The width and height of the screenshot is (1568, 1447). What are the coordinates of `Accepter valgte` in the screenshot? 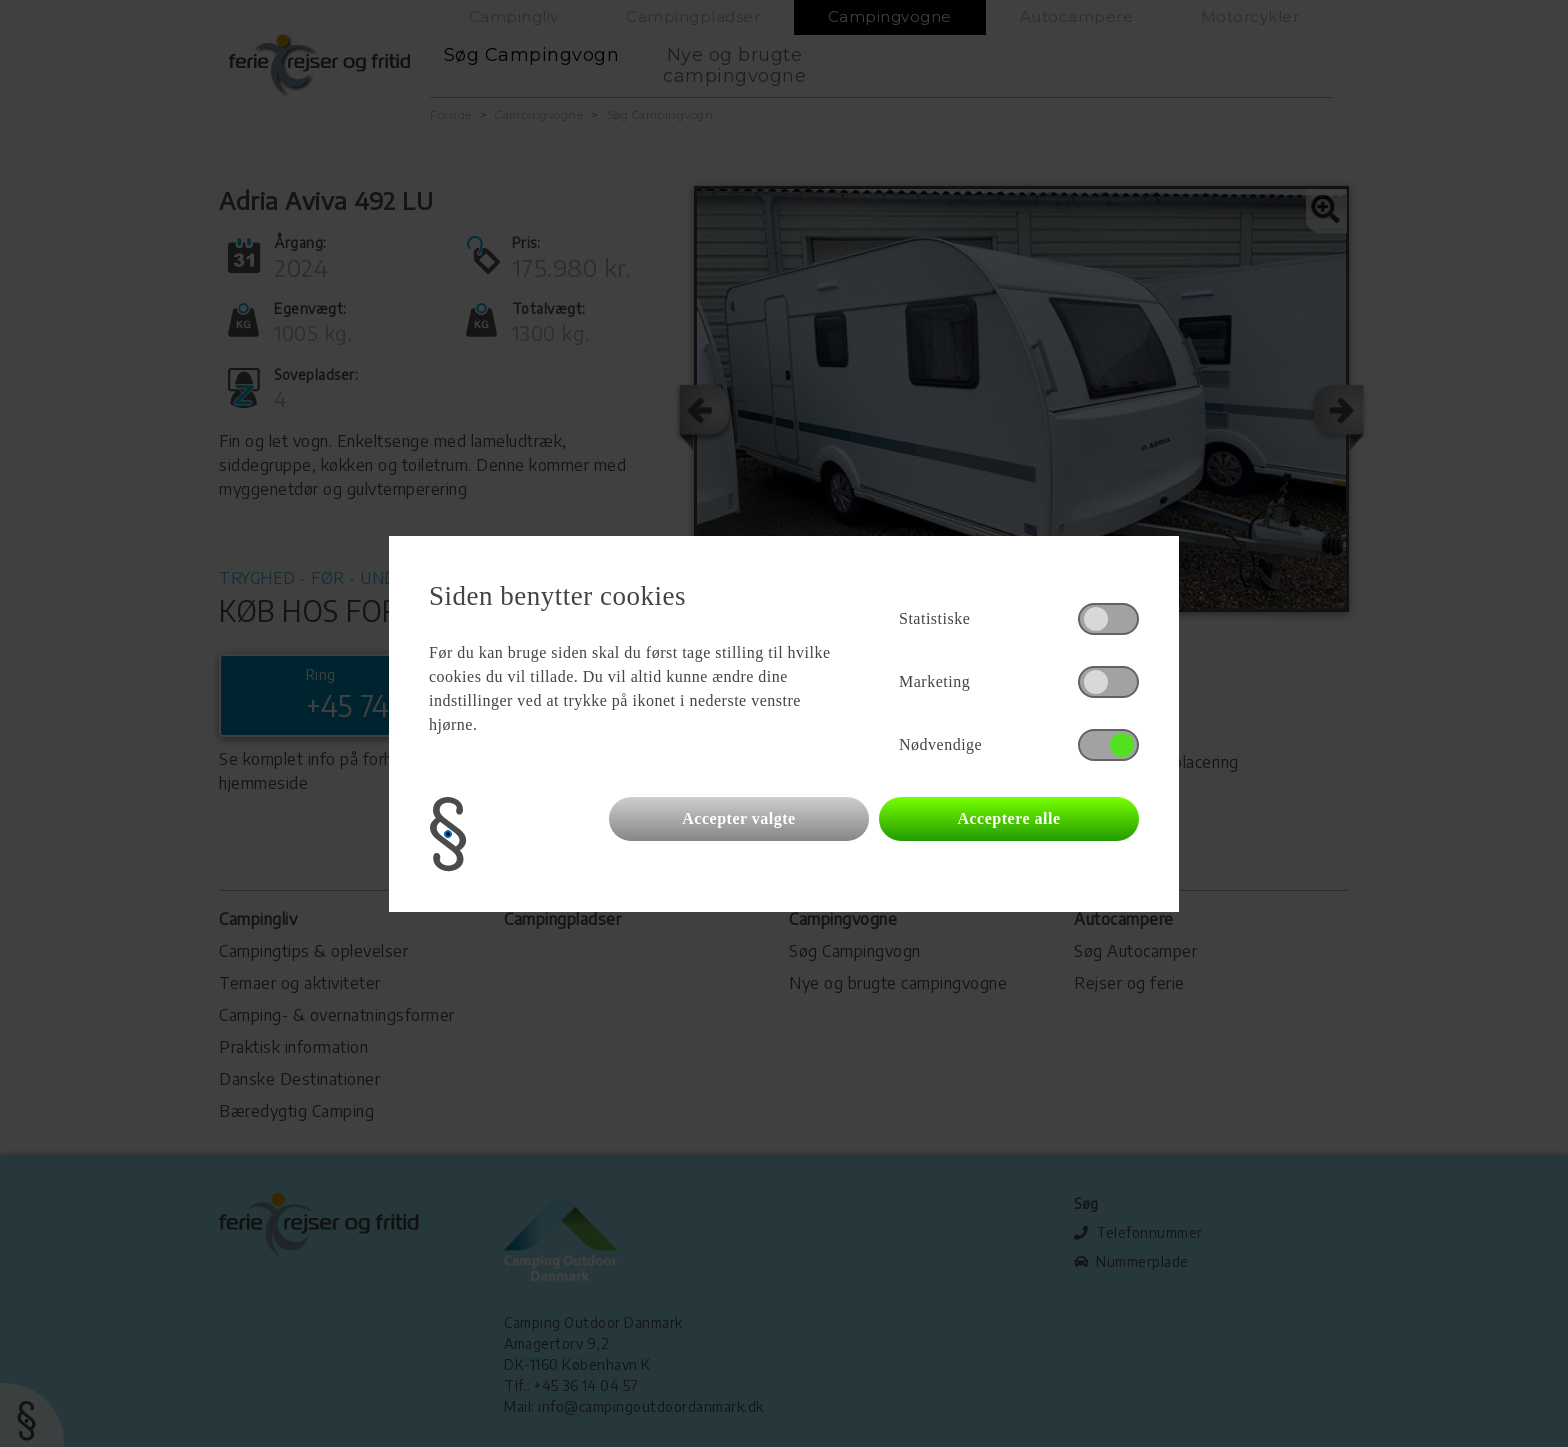 It's located at (738, 818).